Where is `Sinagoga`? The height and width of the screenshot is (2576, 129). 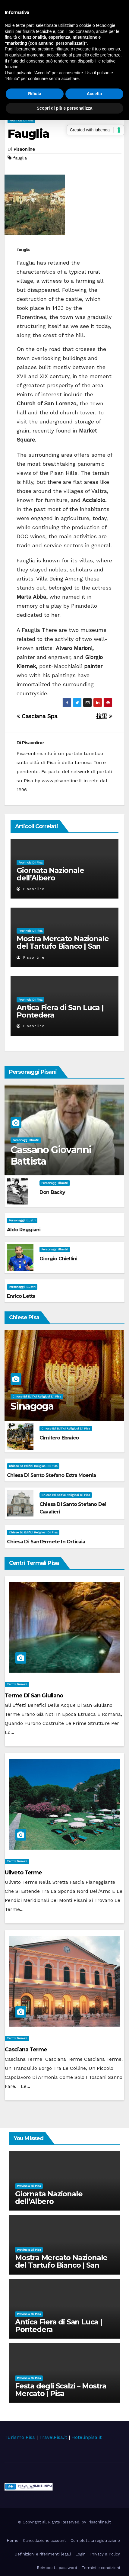 Sinagoga is located at coordinates (32, 1406).